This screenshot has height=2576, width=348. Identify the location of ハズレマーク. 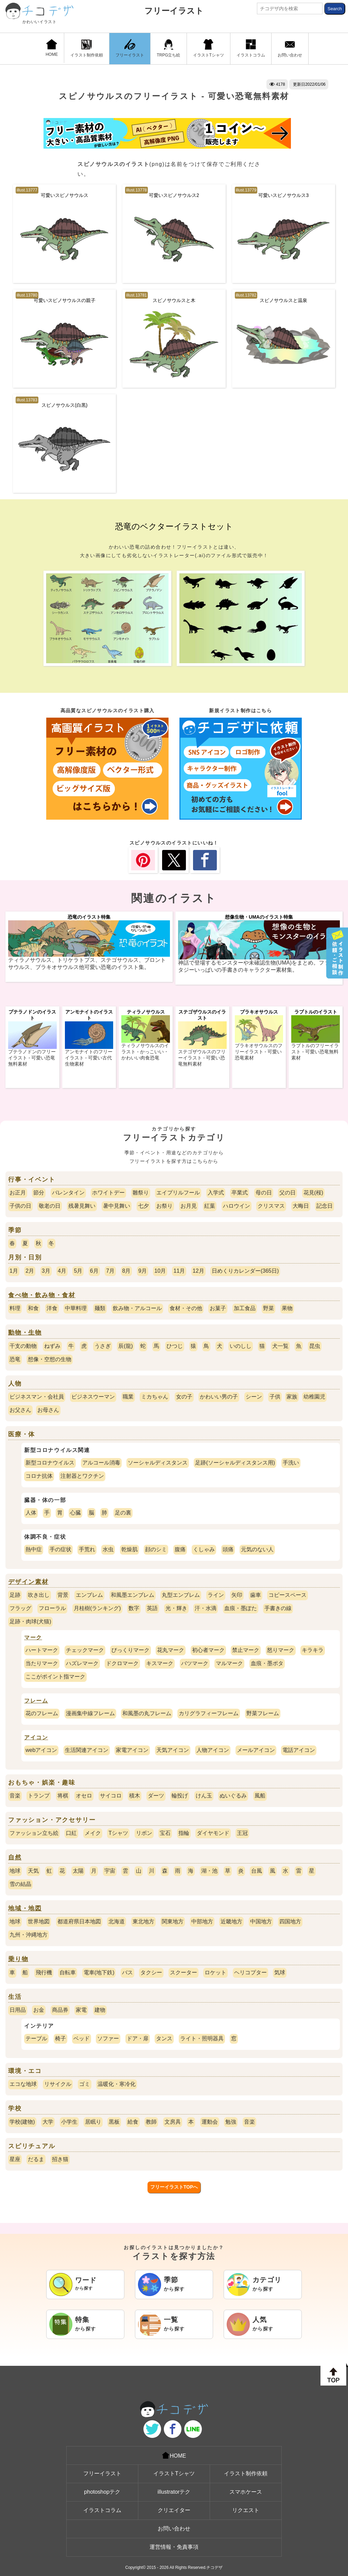
(82, 1663).